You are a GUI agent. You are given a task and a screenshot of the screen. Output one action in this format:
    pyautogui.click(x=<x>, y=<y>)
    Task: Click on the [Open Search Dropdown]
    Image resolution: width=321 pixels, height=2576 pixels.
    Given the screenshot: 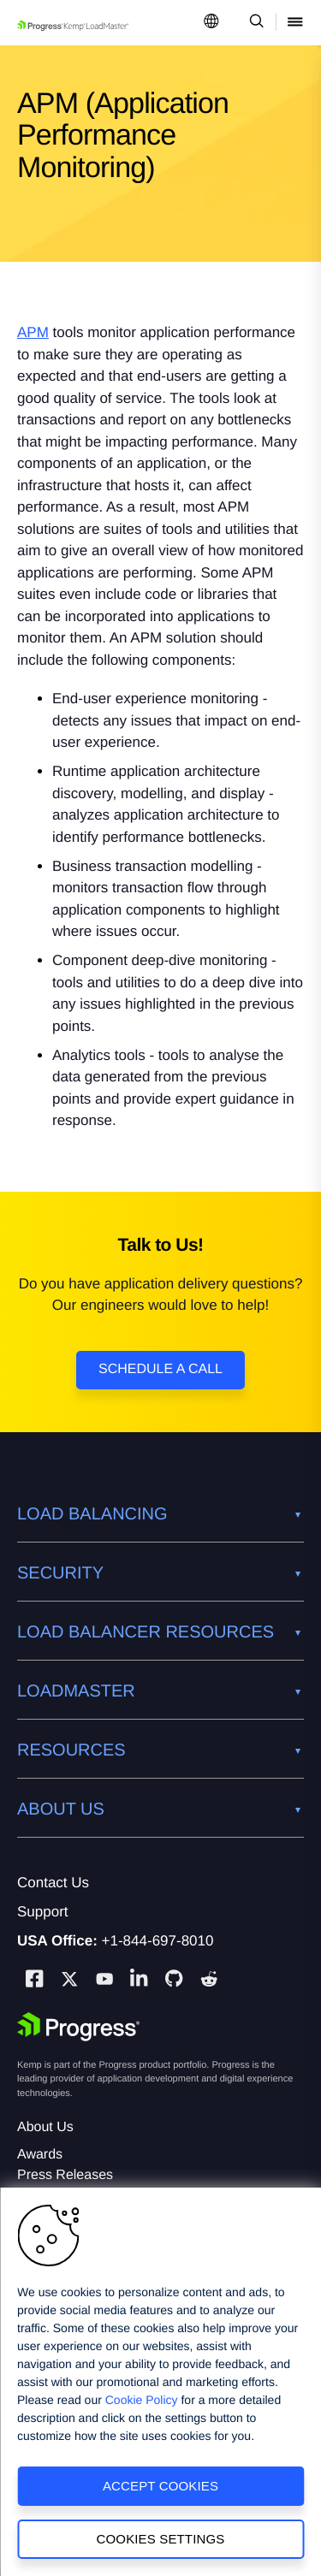 What is the action you would take?
    pyautogui.click(x=253, y=22)
    